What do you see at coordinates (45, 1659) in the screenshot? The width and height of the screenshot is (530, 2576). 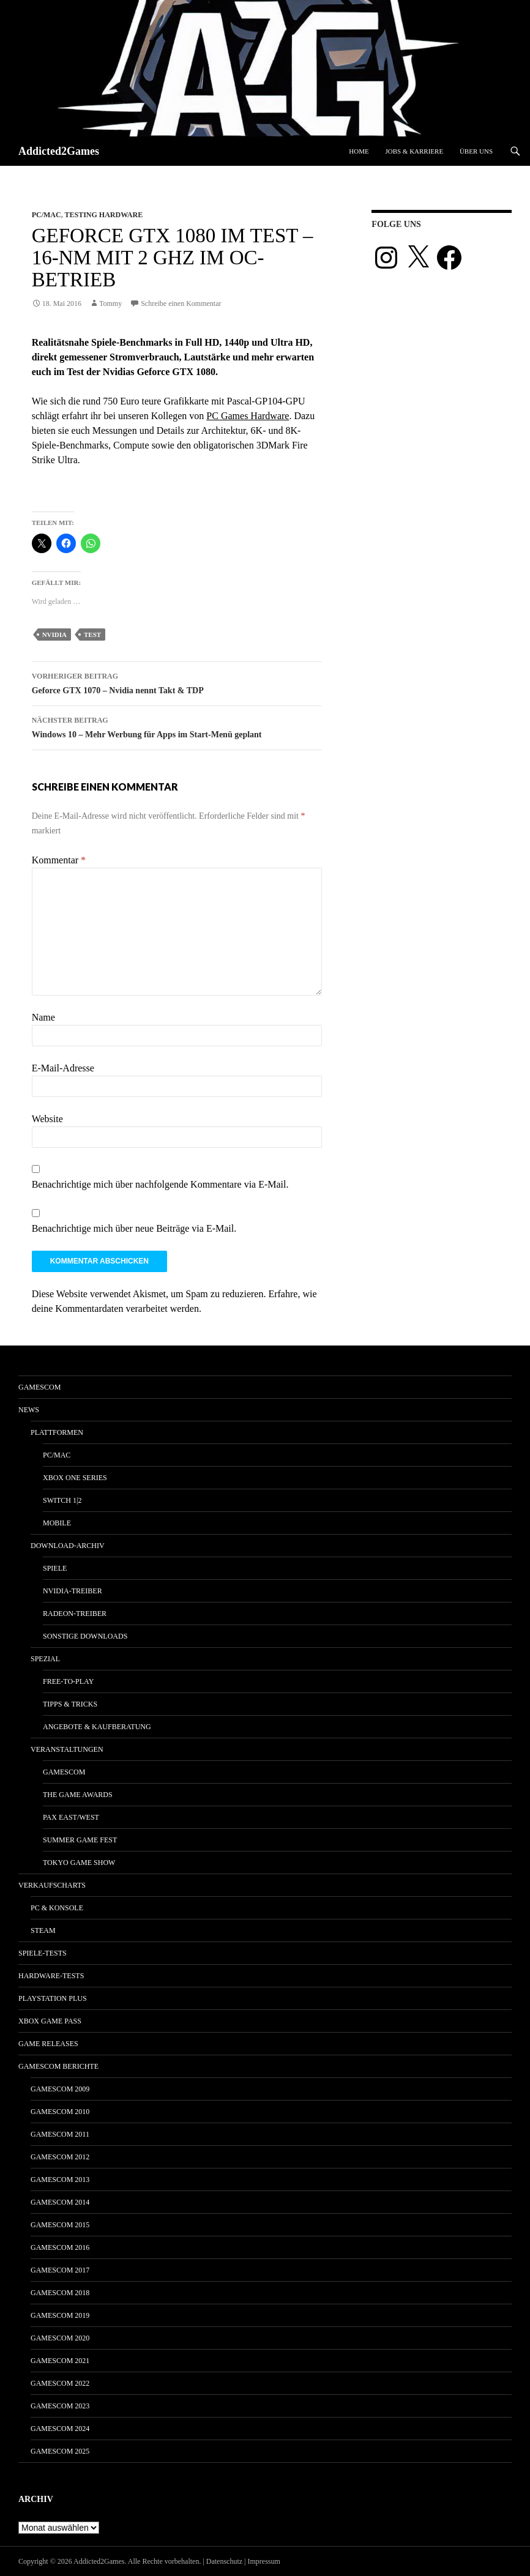 I see `Spezial` at bounding box center [45, 1659].